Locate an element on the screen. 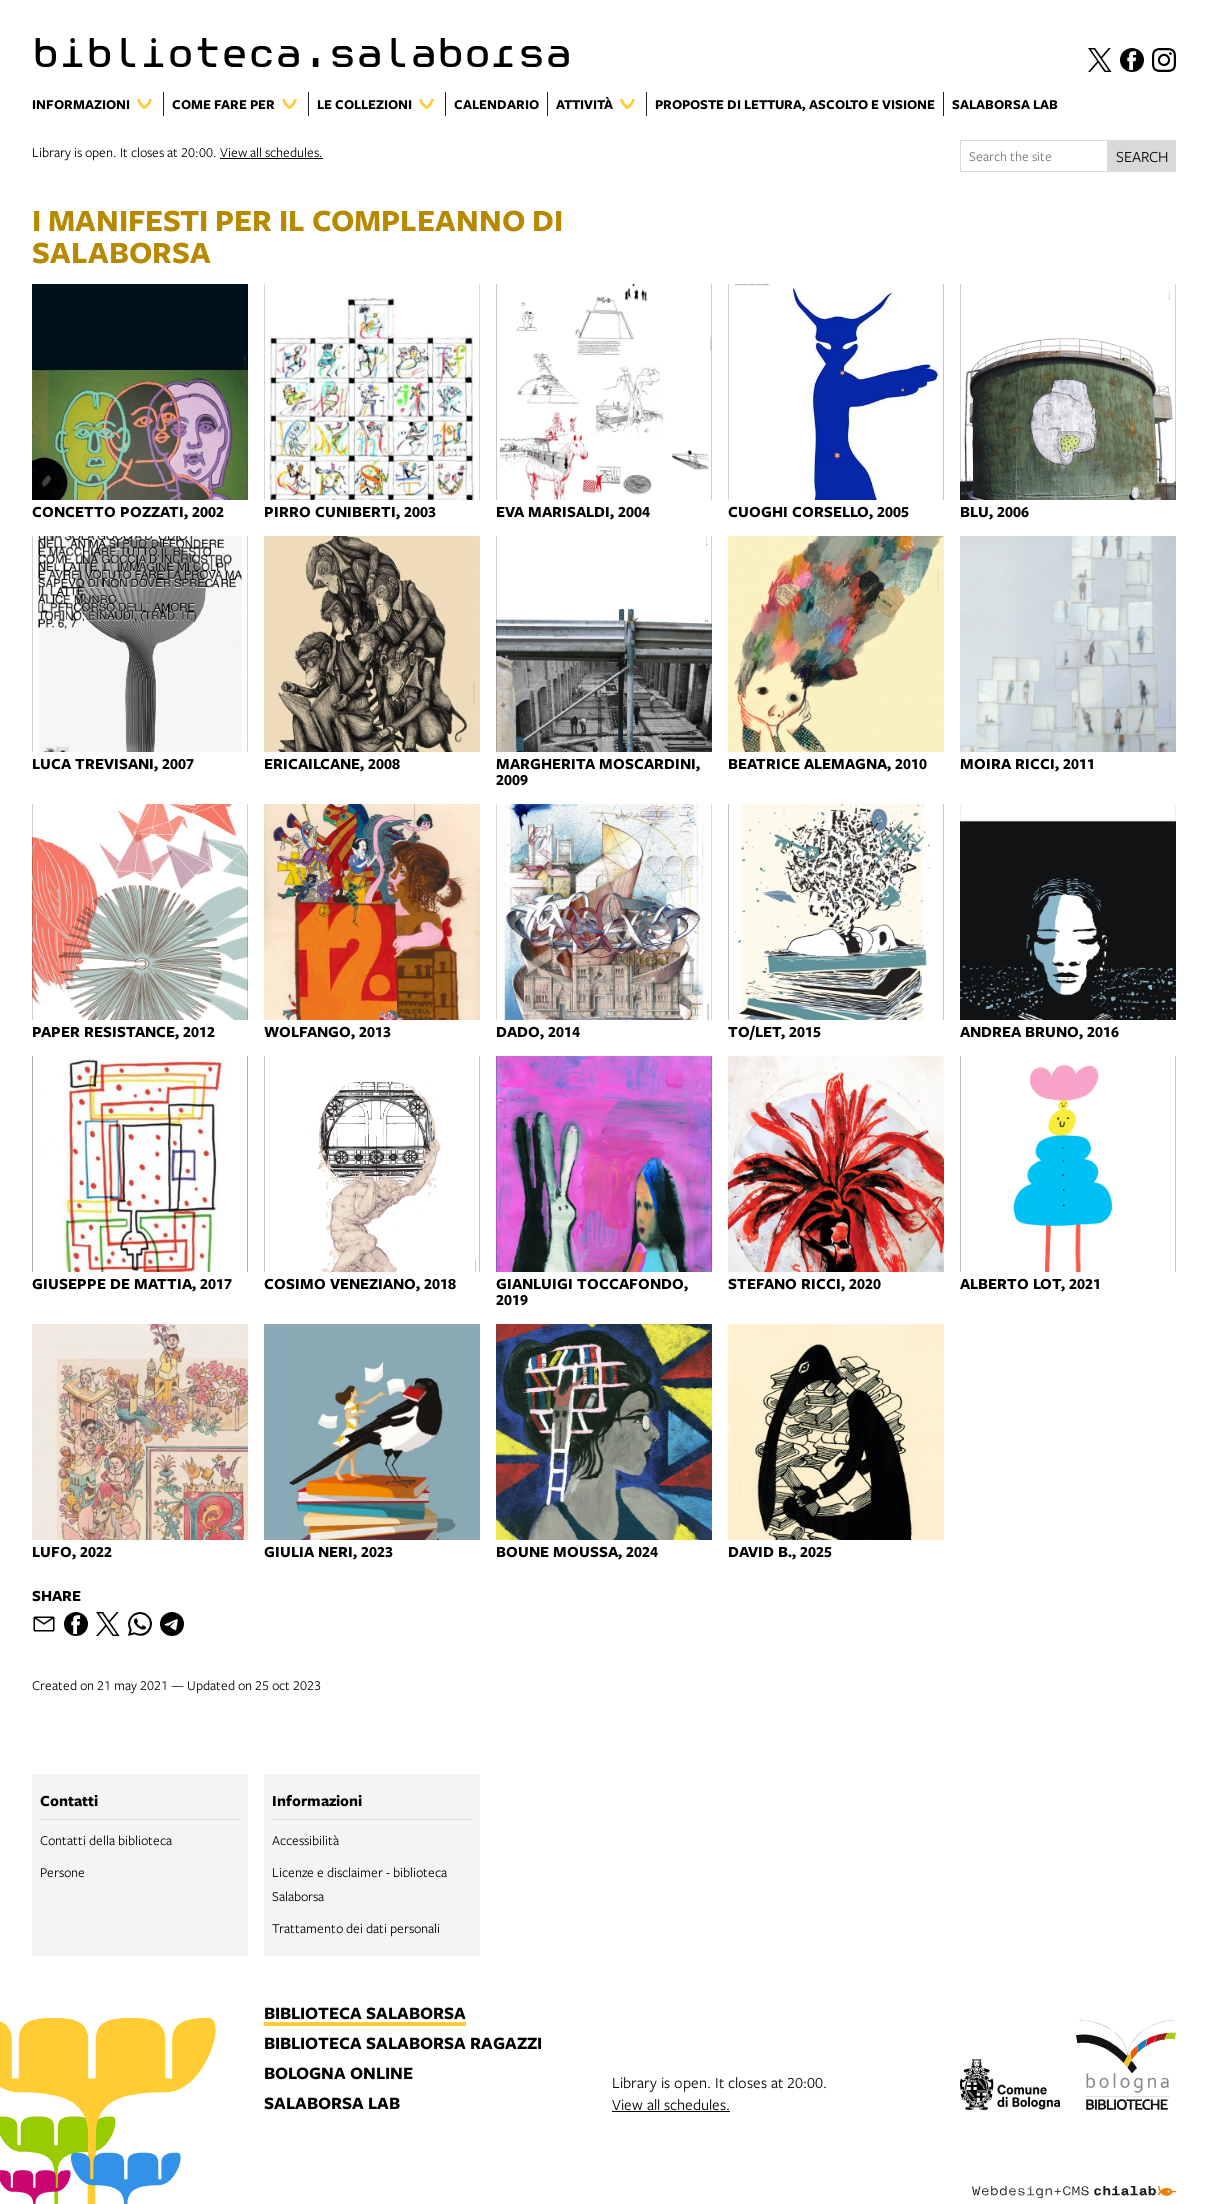 This screenshot has height=2204, width=1208. biblioteca salaborsa is located at coordinates (365, 2014).